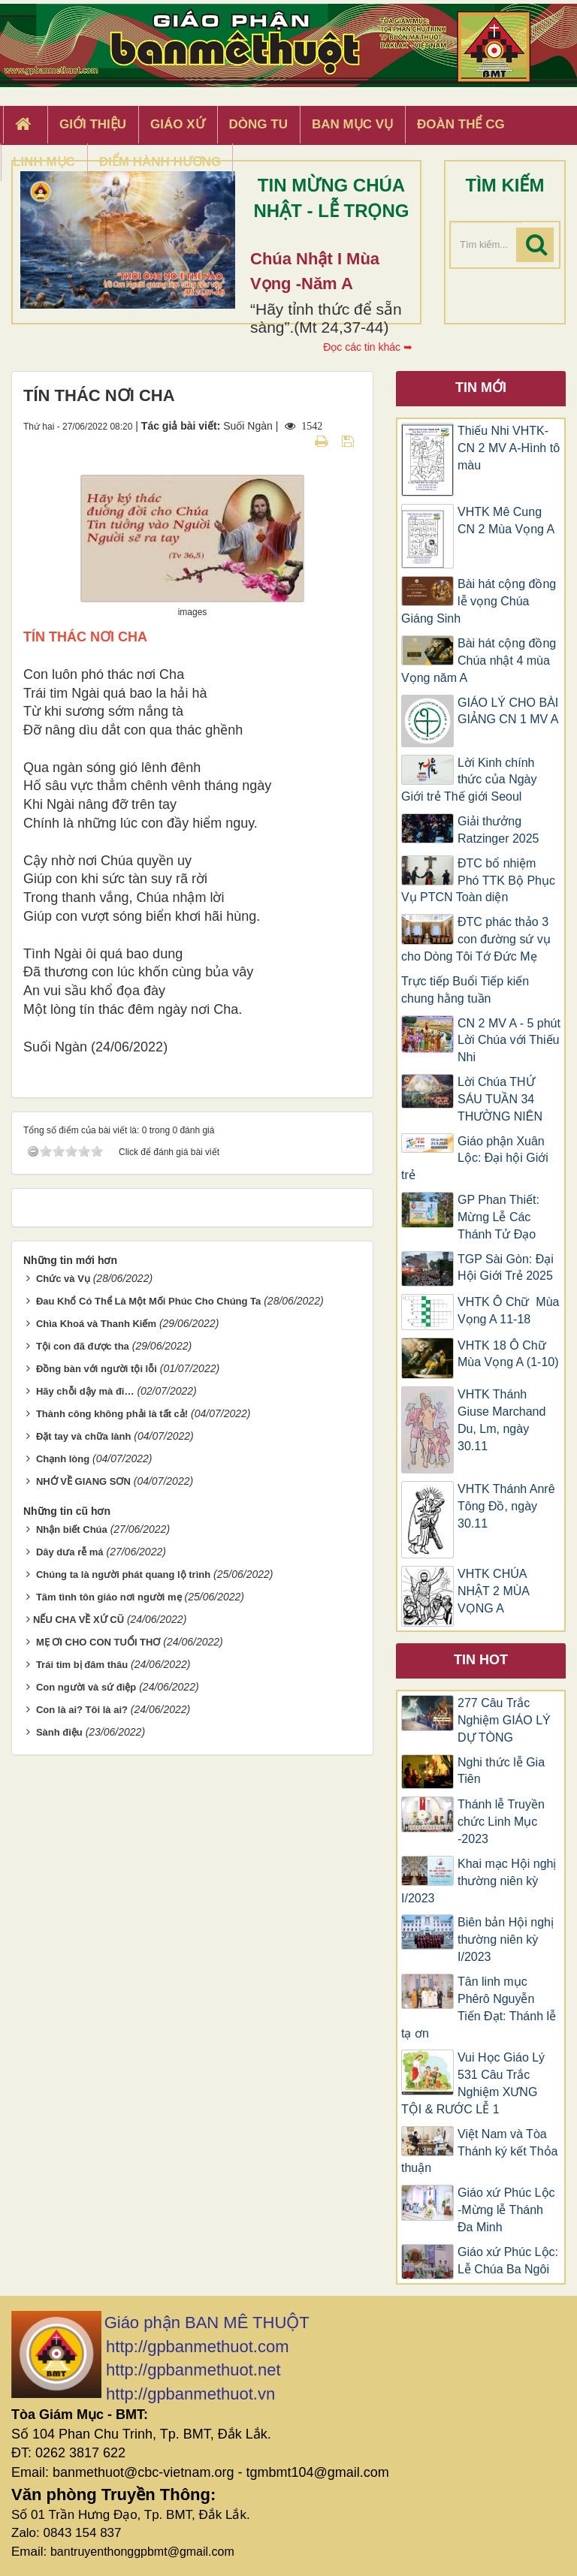 This screenshot has width=577, height=2576. What do you see at coordinates (501, 1821) in the screenshot?
I see `Thánh lễ Truyền chức Linh Mục -2023` at bounding box center [501, 1821].